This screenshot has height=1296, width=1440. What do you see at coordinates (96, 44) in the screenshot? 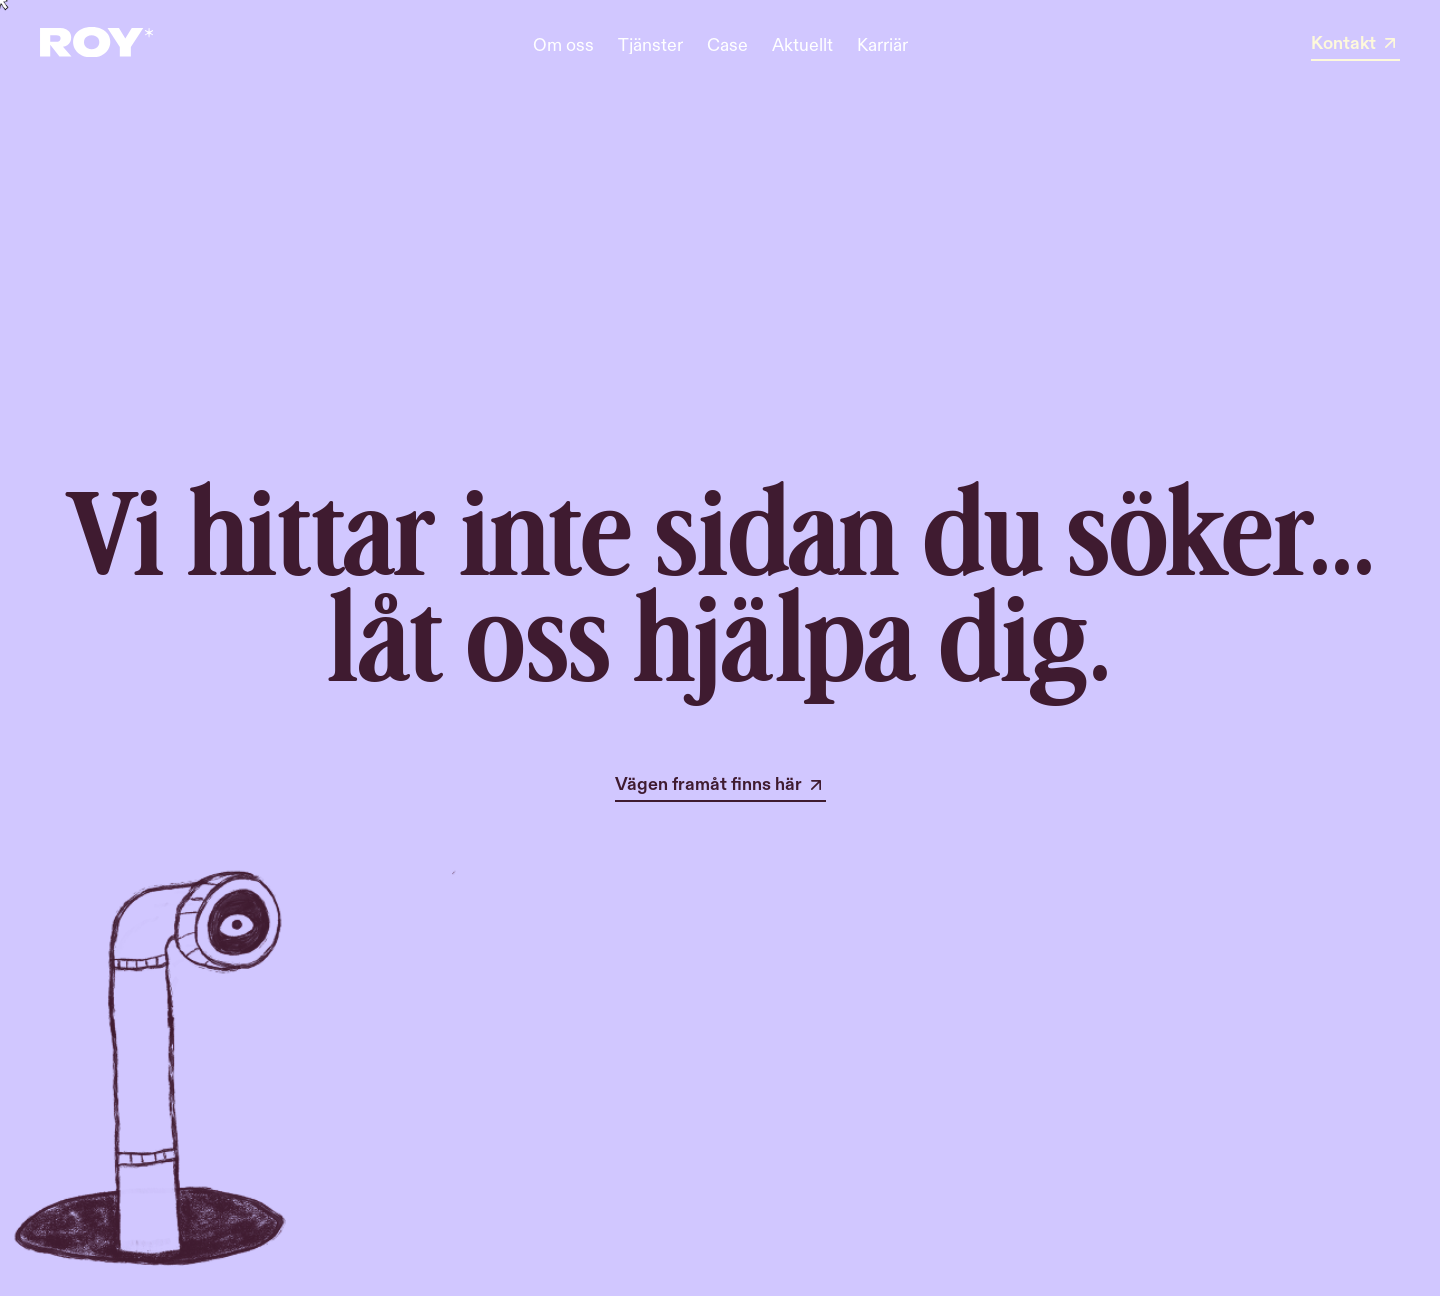
I see `[home]` at bounding box center [96, 44].